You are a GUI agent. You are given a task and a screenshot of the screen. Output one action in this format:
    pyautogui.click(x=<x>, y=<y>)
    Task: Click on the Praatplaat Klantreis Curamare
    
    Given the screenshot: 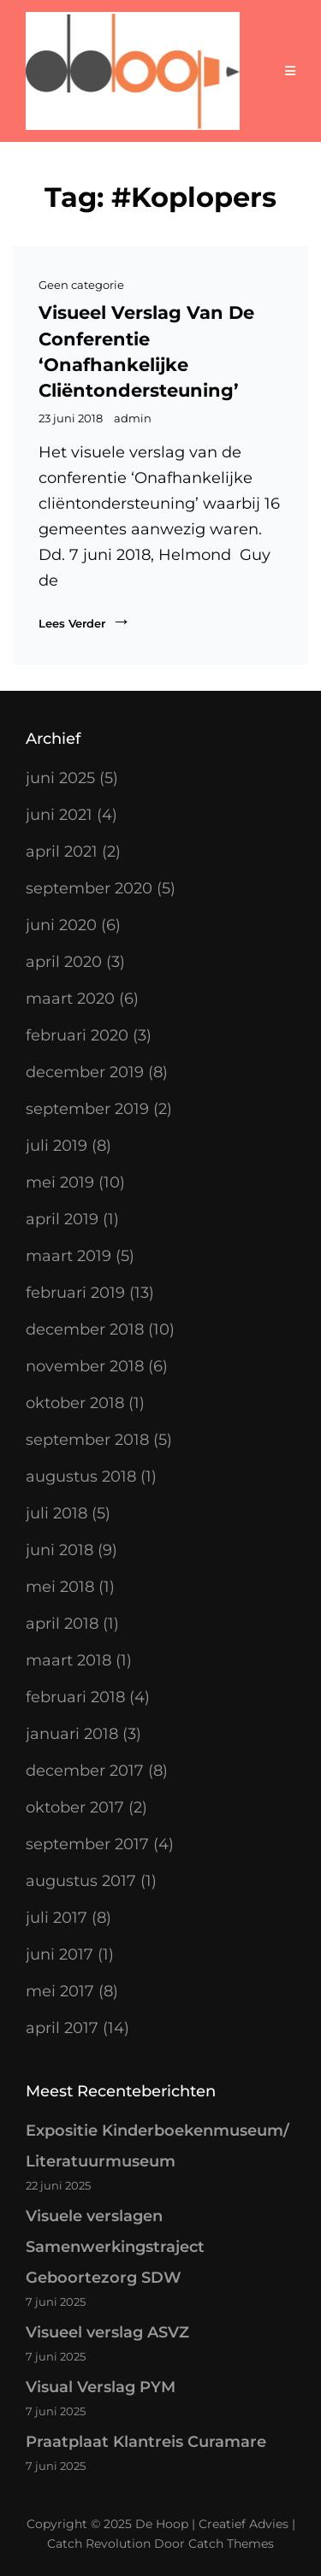 What is the action you would take?
    pyautogui.click(x=146, y=2441)
    